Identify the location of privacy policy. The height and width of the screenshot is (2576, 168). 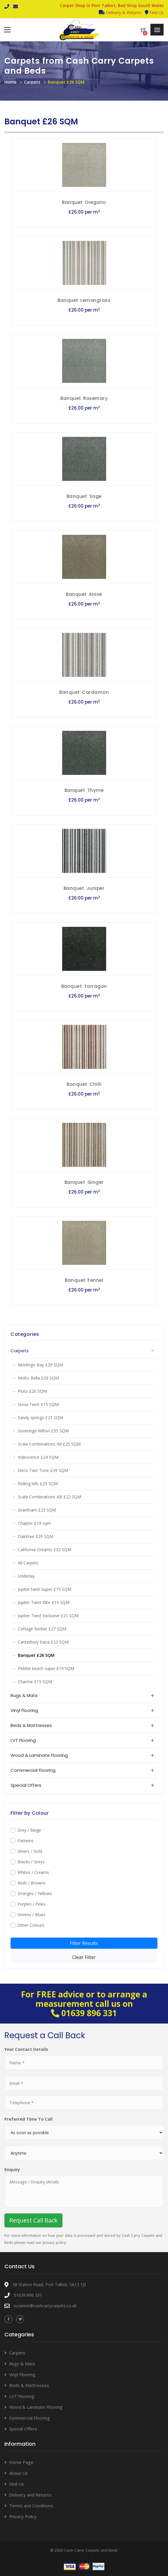
(54, 2242).